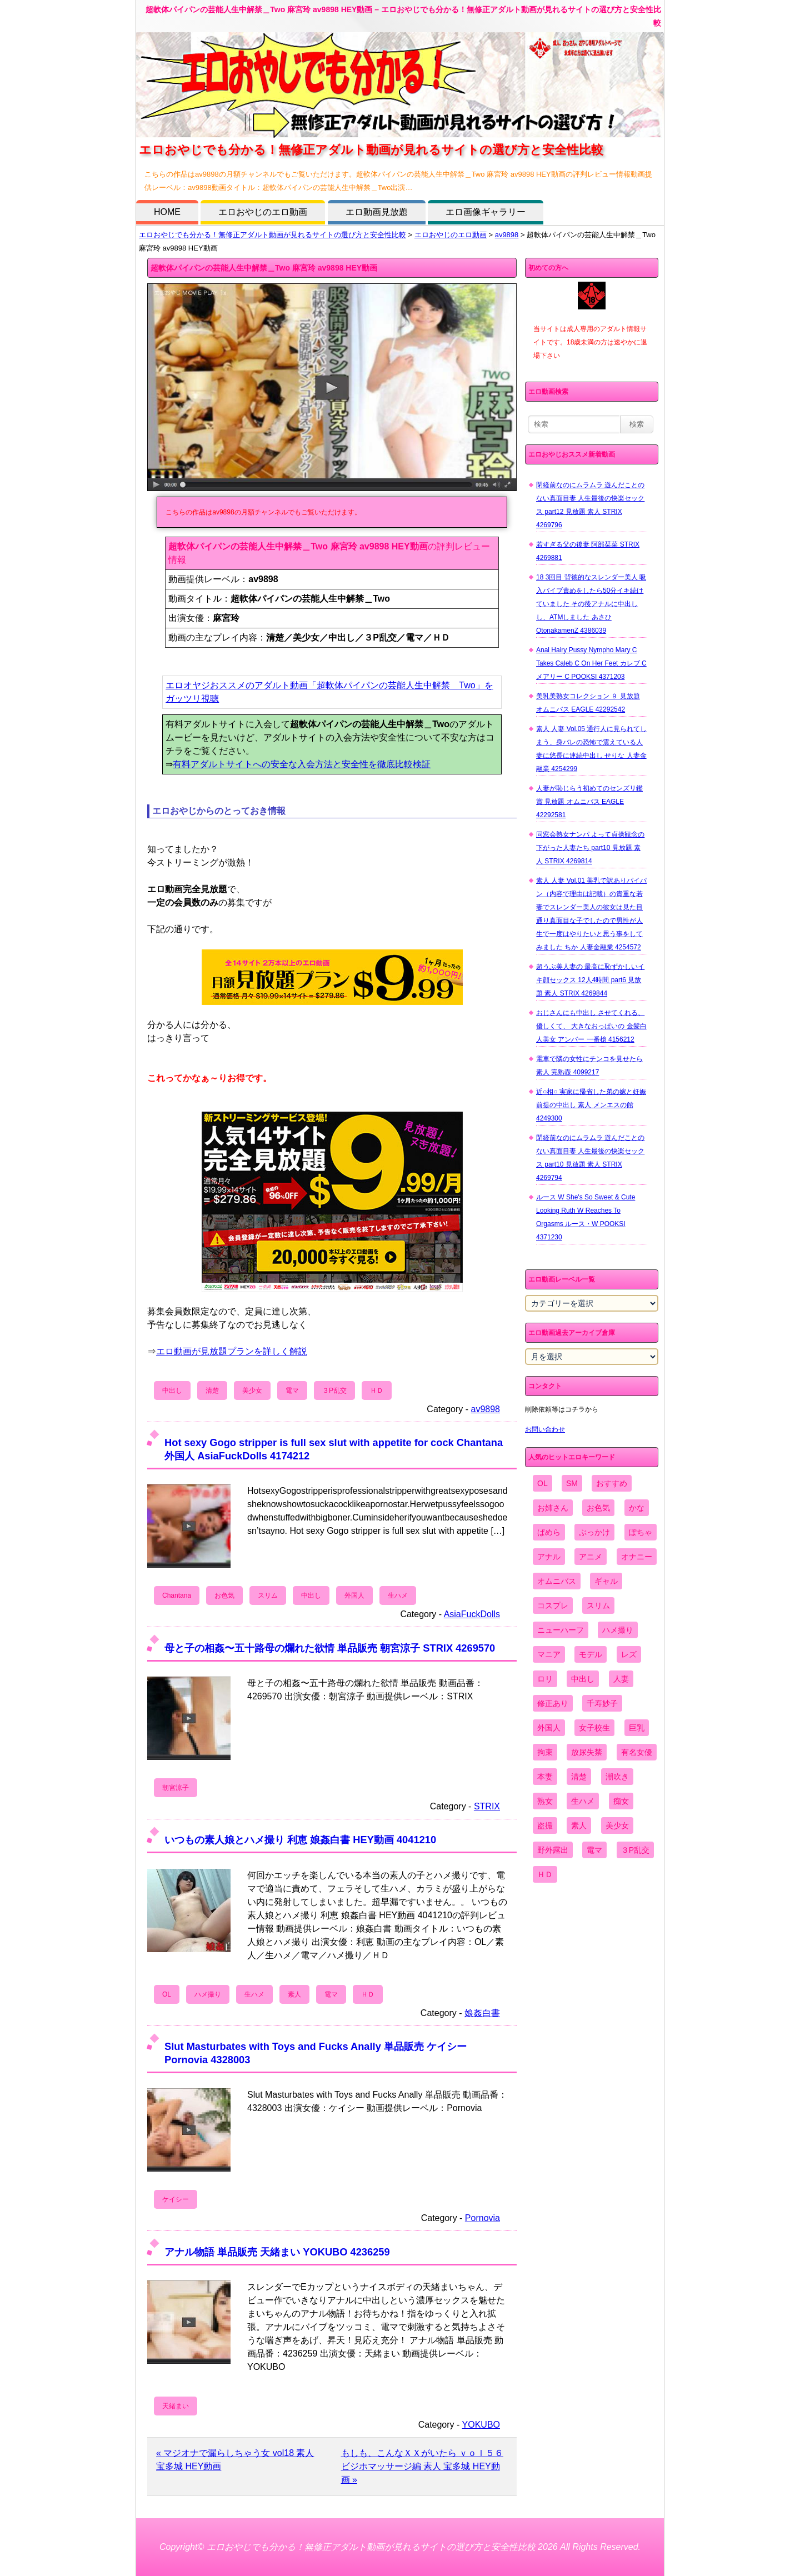 The image size is (800, 2576). Describe the element at coordinates (549, 1556) in the screenshot. I see `アナル [アナル (861個の項目)]` at that location.